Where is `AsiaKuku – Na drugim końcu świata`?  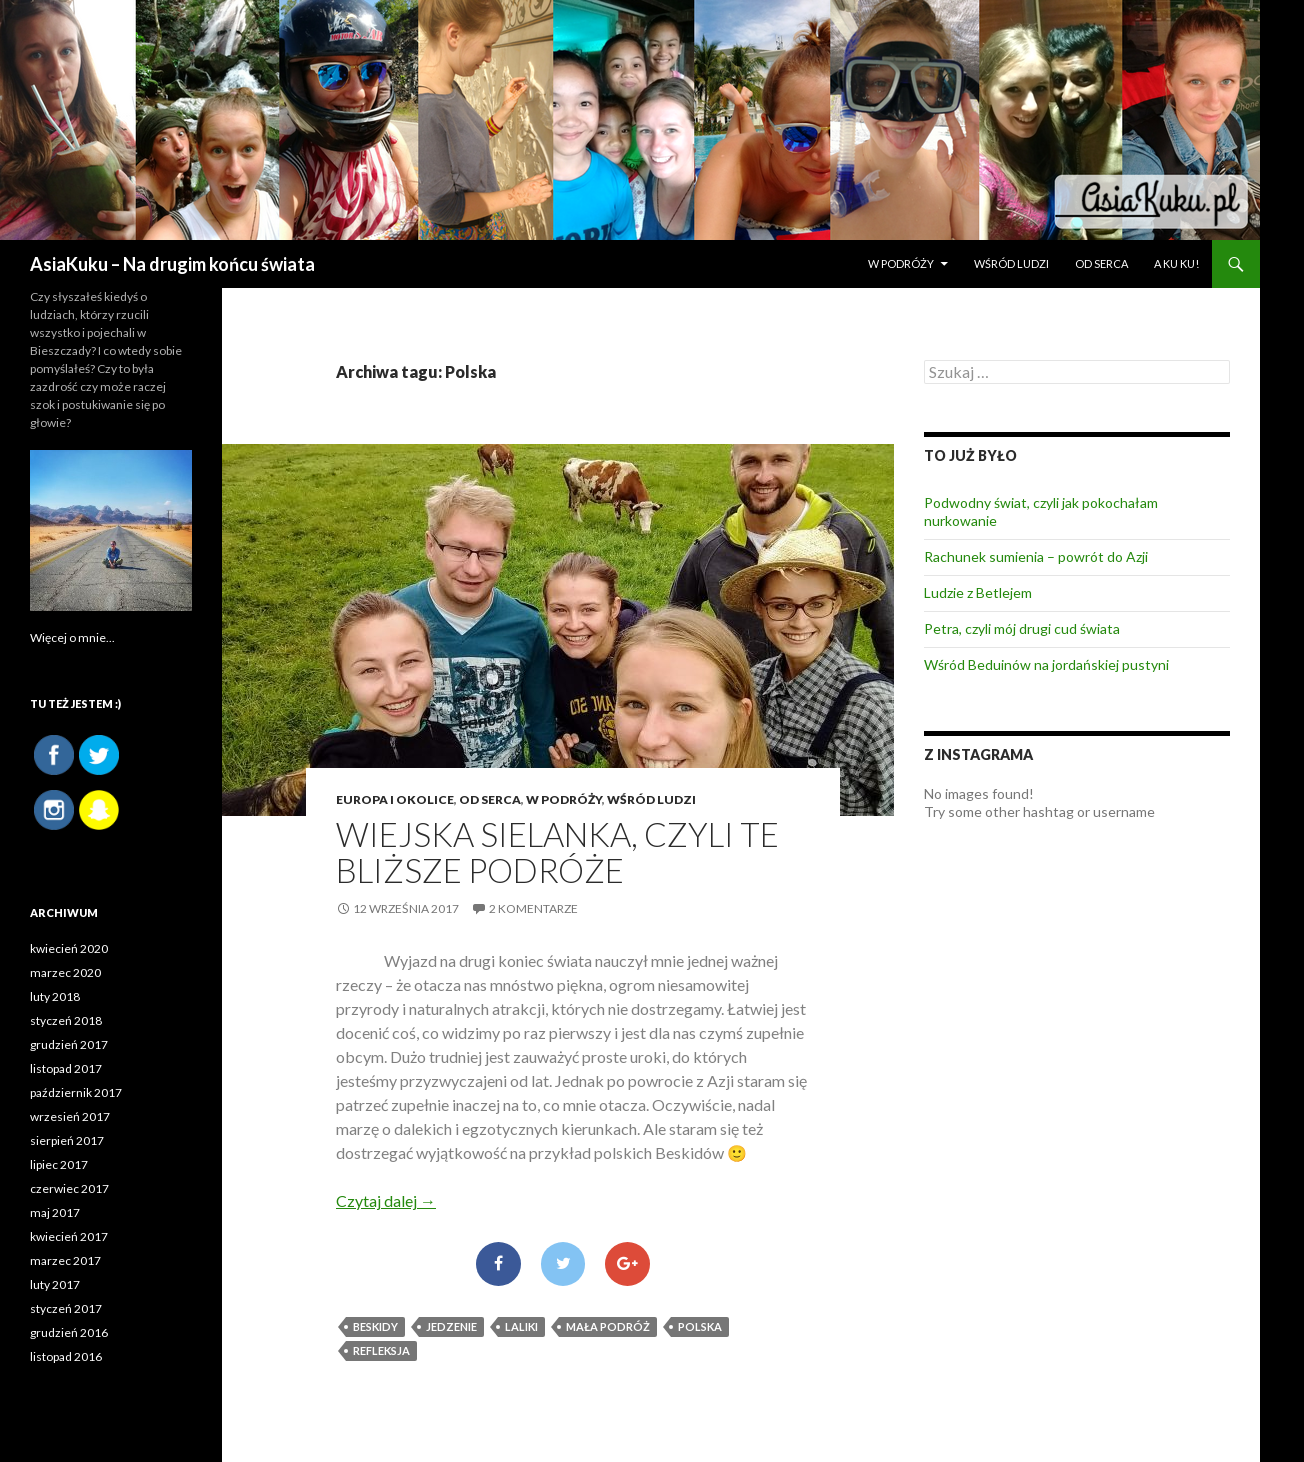
AsiaKuku – Na drugim końcu świata is located at coordinates (172, 264).